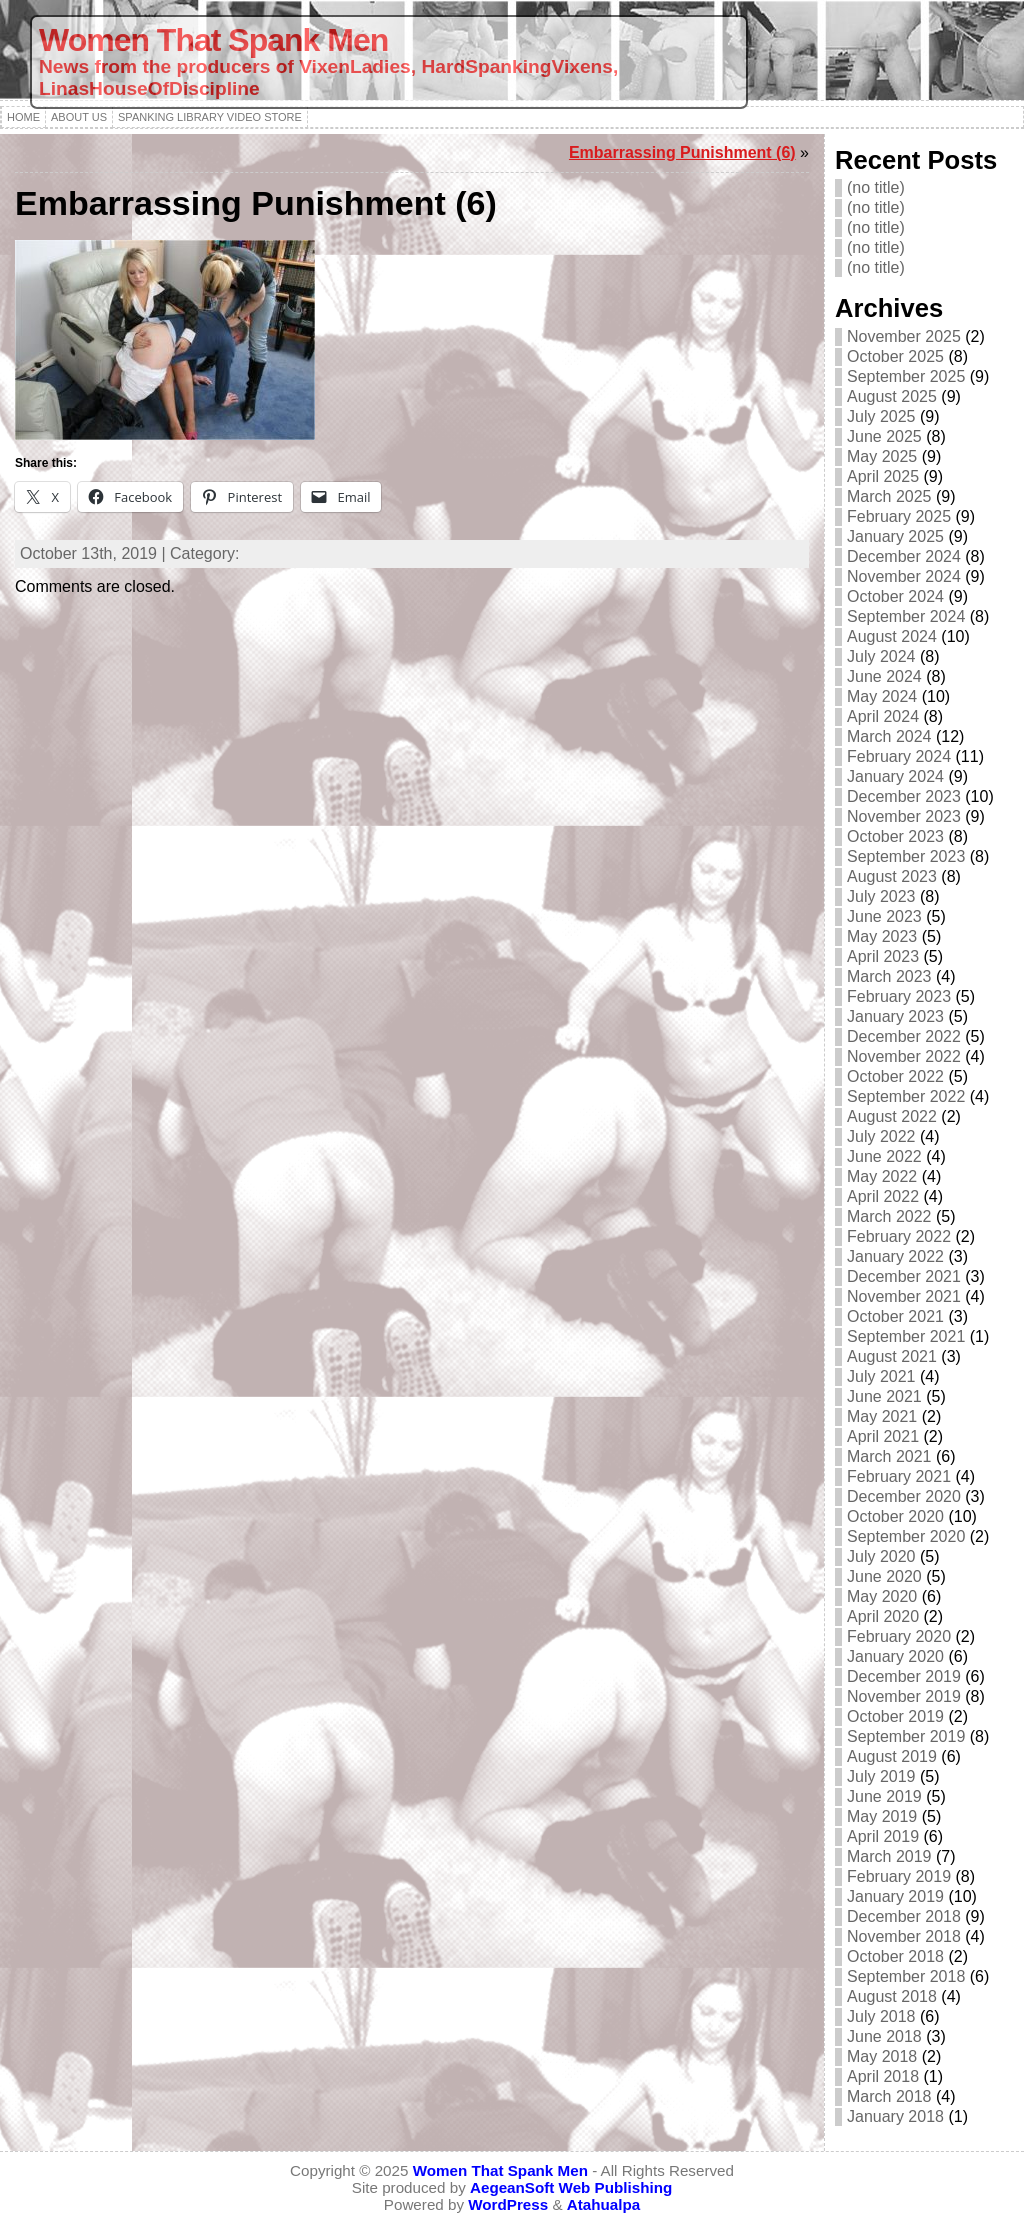 The width and height of the screenshot is (1024, 2223). What do you see at coordinates (906, 376) in the screenshot?
I see `September 2025` at bounding box center [906, 376].